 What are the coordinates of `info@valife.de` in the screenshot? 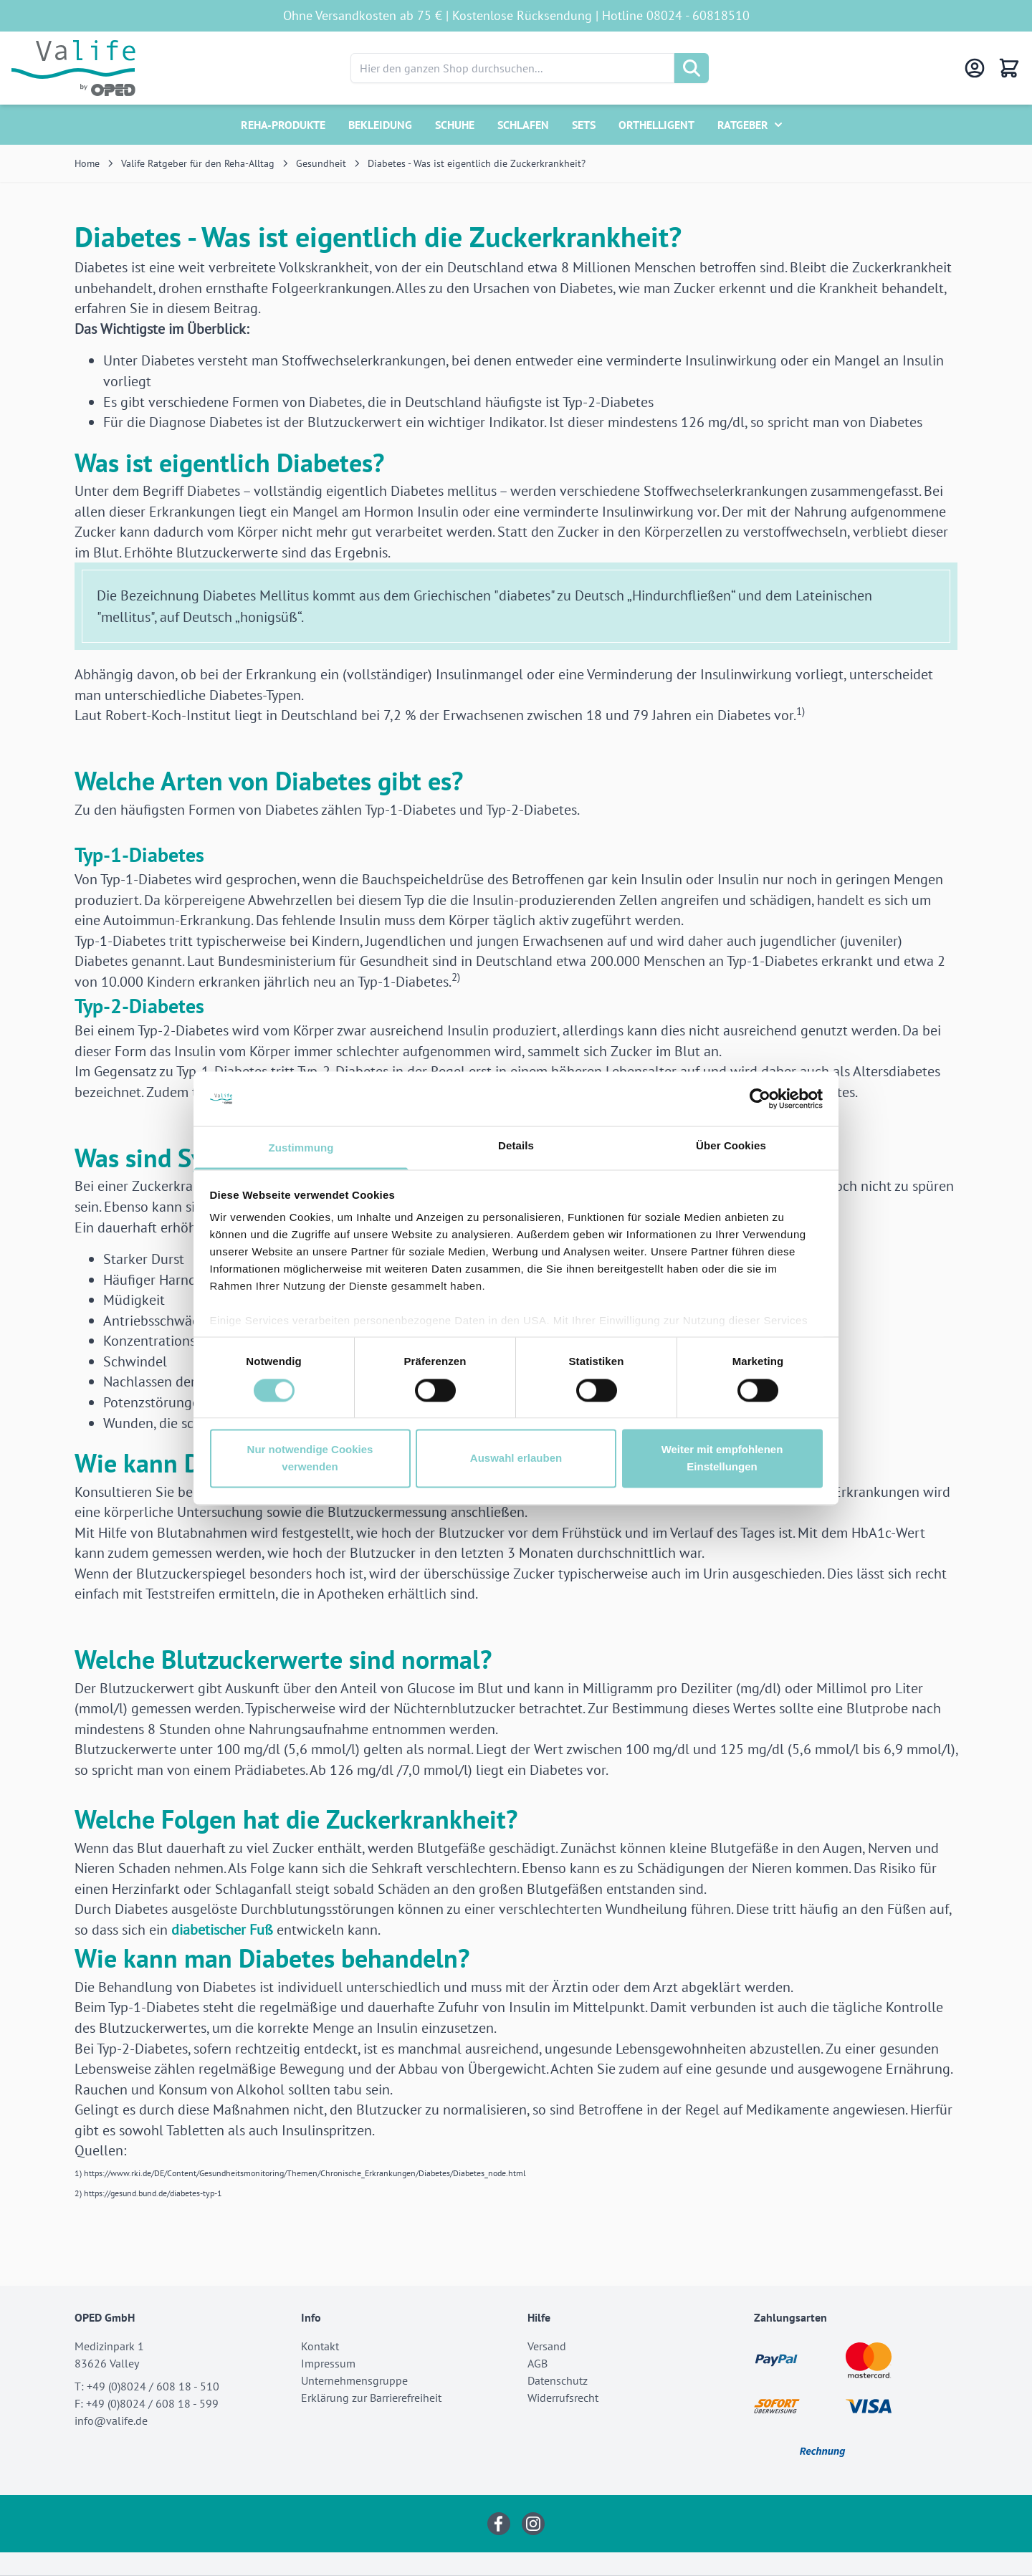 It's located at (111, 2420).